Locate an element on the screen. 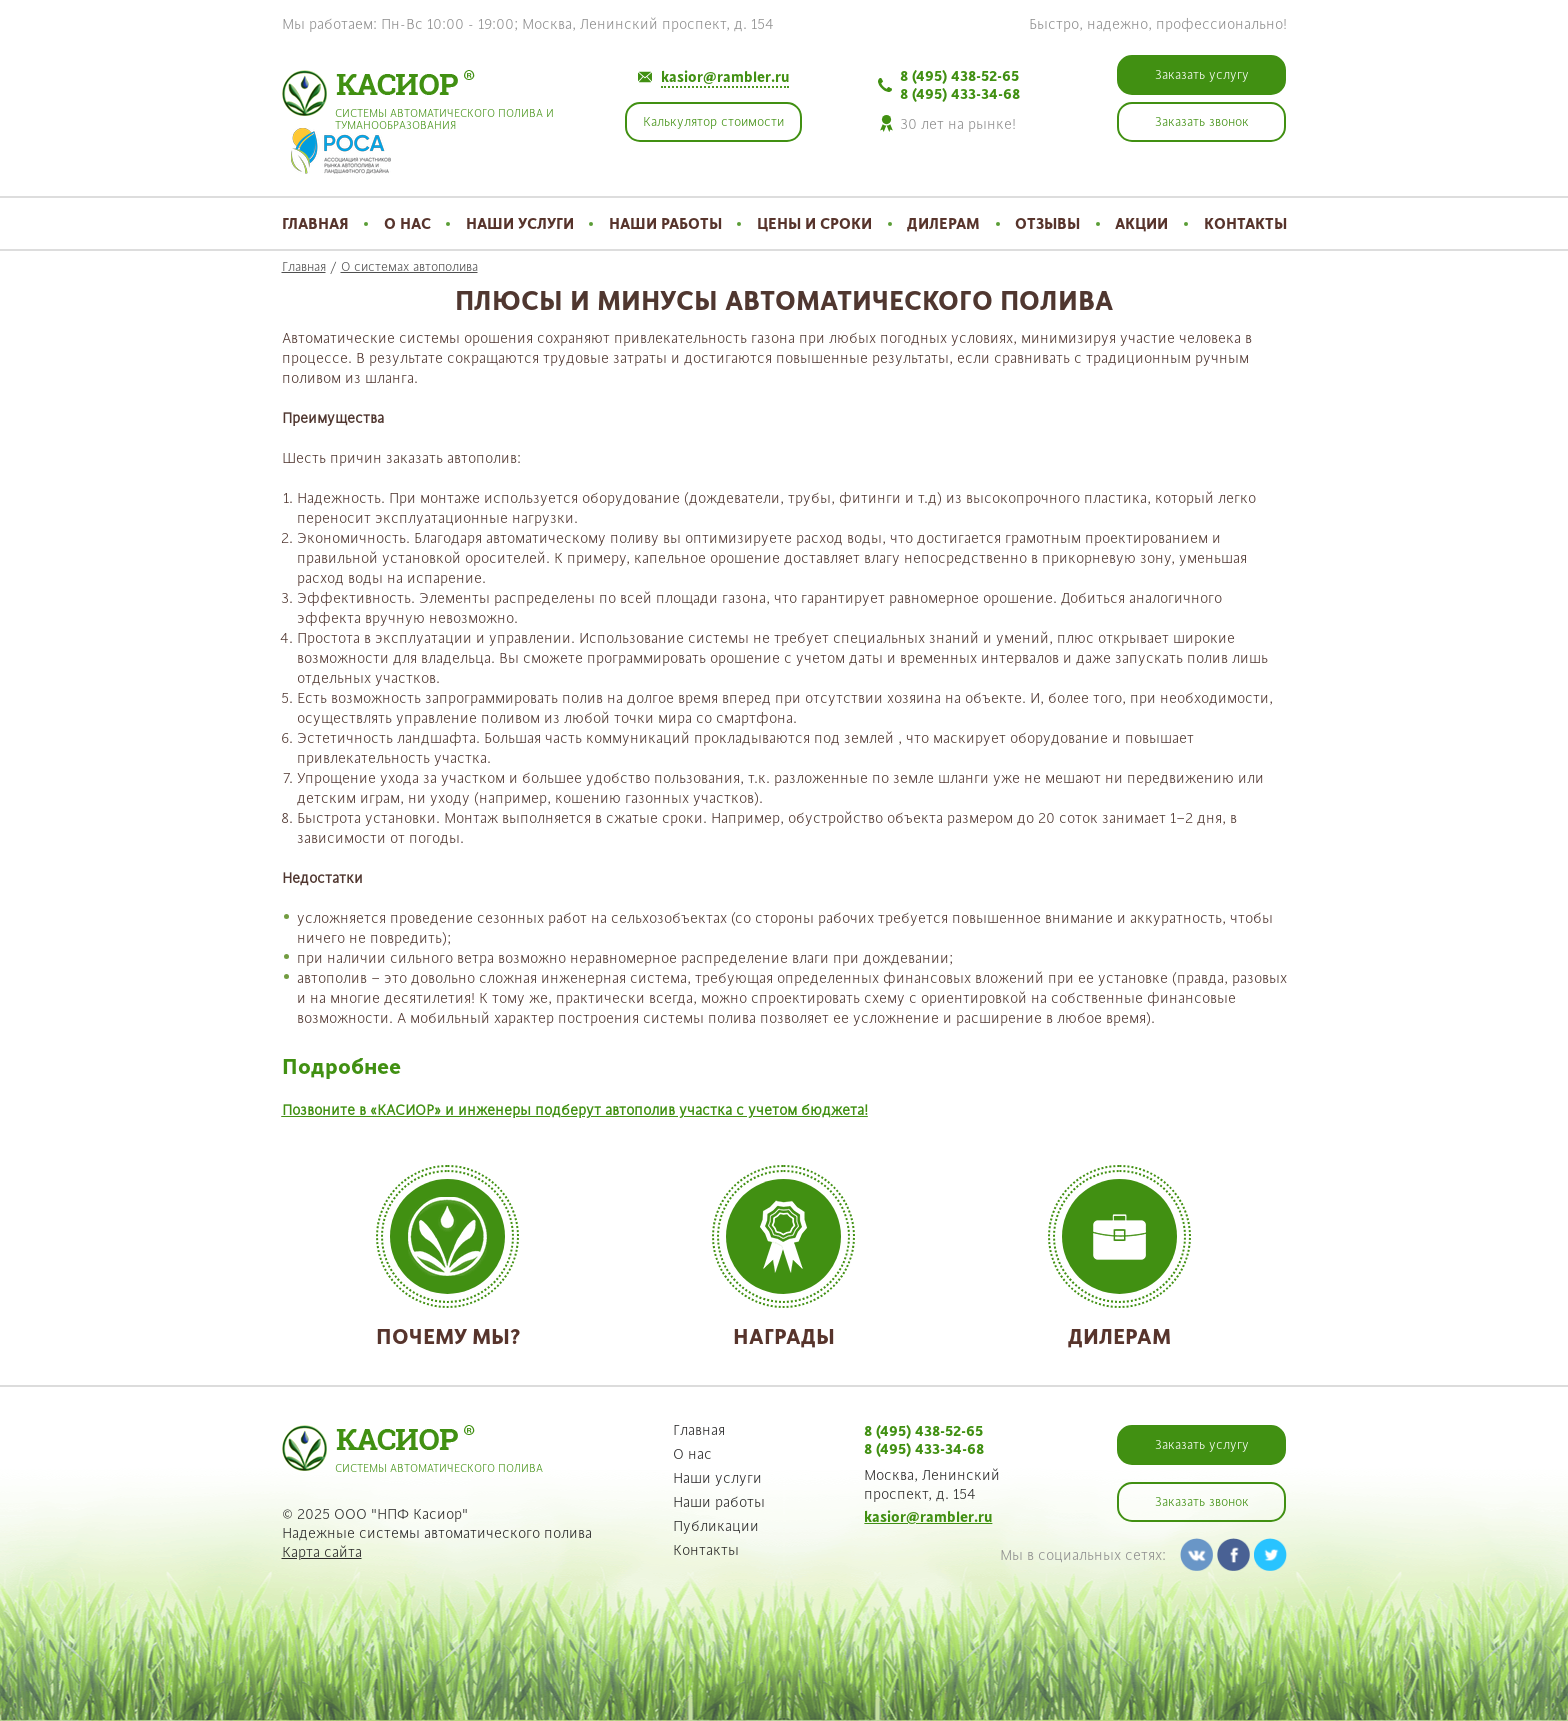  Наши работы is located at coordinates (665, 223).